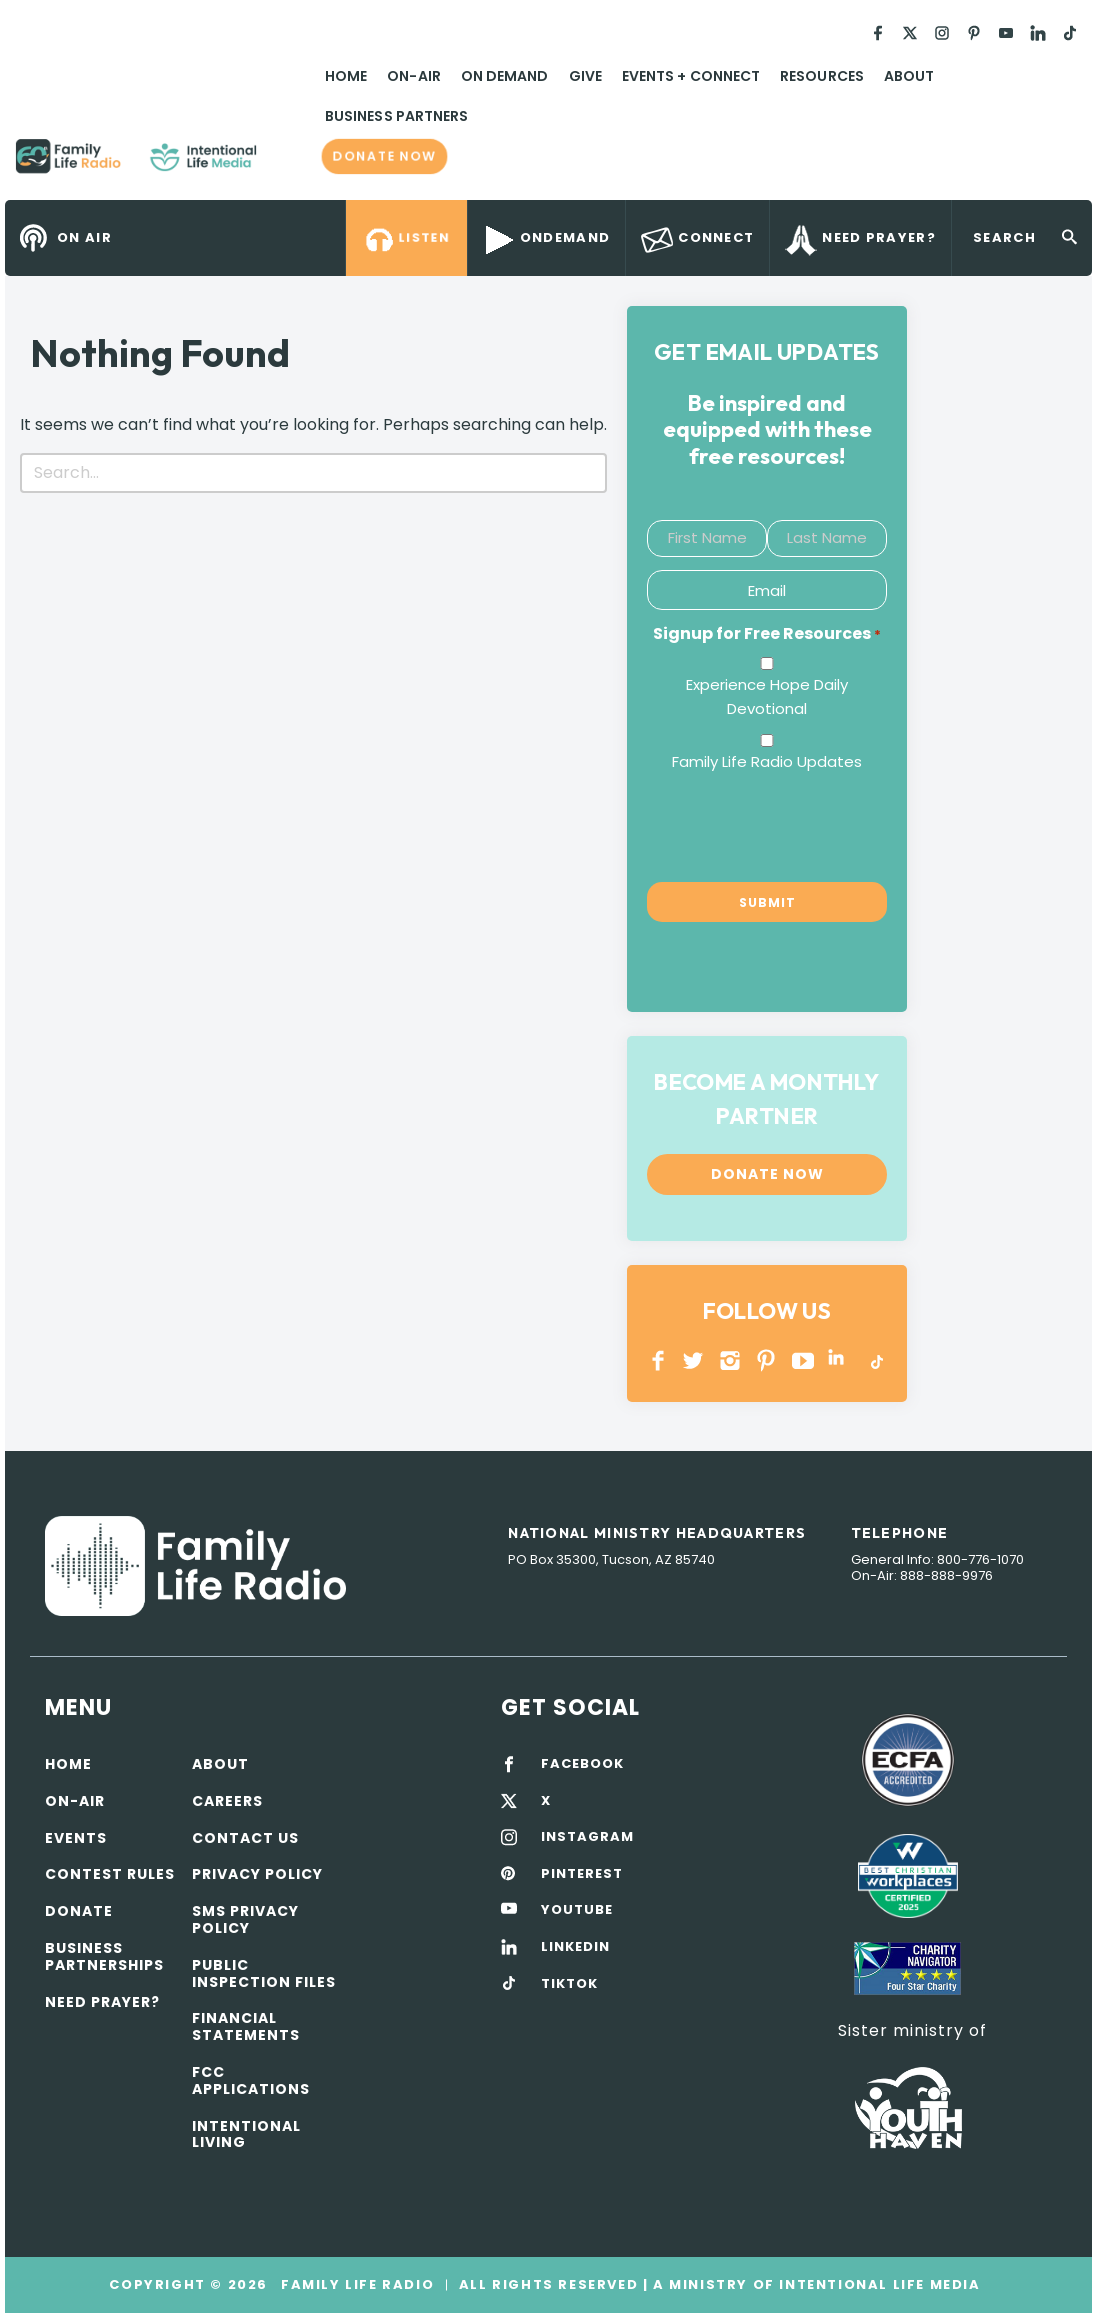 Image resolution: width=1097 pixels, height=2313 pixels. I want to click on Donate, so click(79, 1911).